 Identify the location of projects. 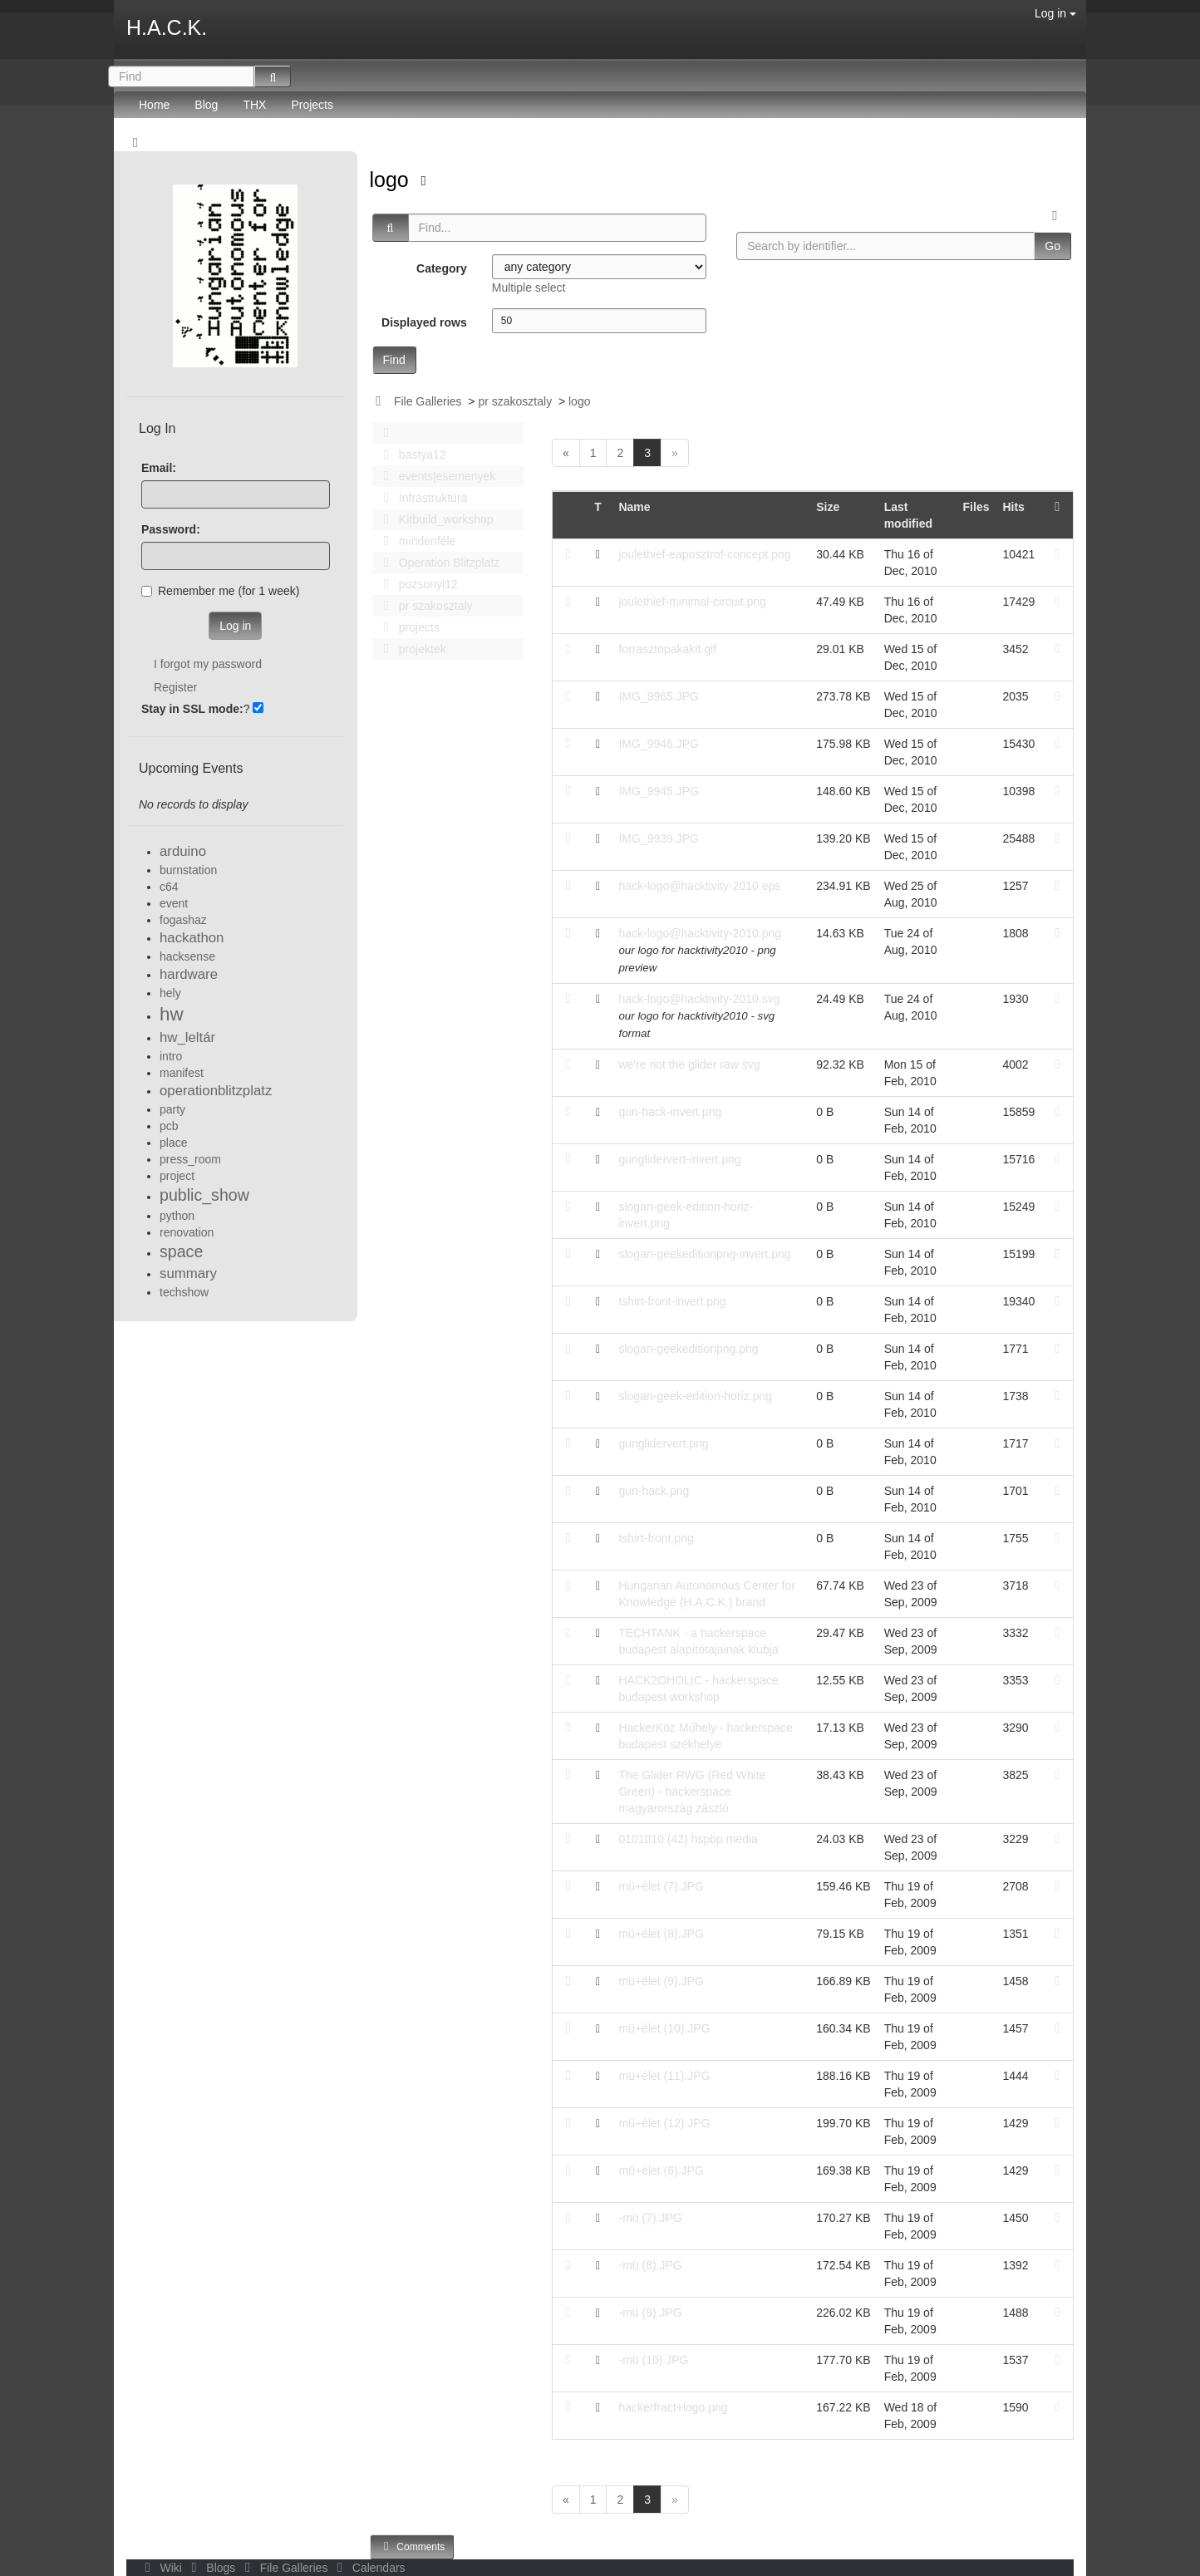
(407, 627).